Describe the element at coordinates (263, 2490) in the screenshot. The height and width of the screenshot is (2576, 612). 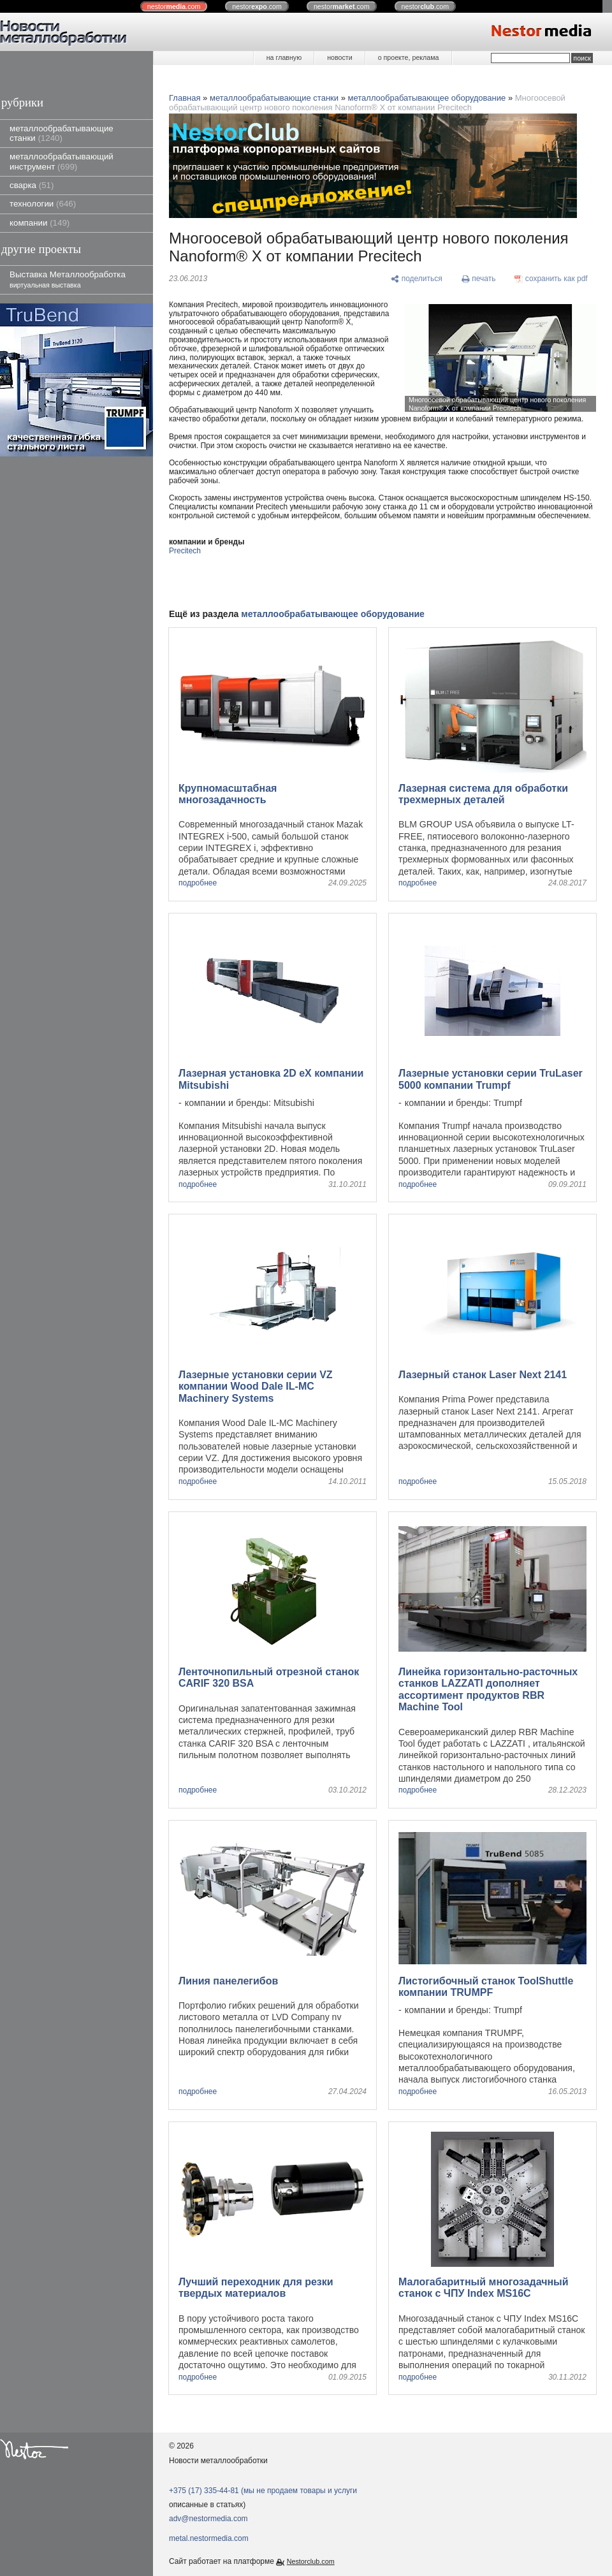
I see `+375 (17) 335-44-81 (мы не продаем товары и услуги` at that location.